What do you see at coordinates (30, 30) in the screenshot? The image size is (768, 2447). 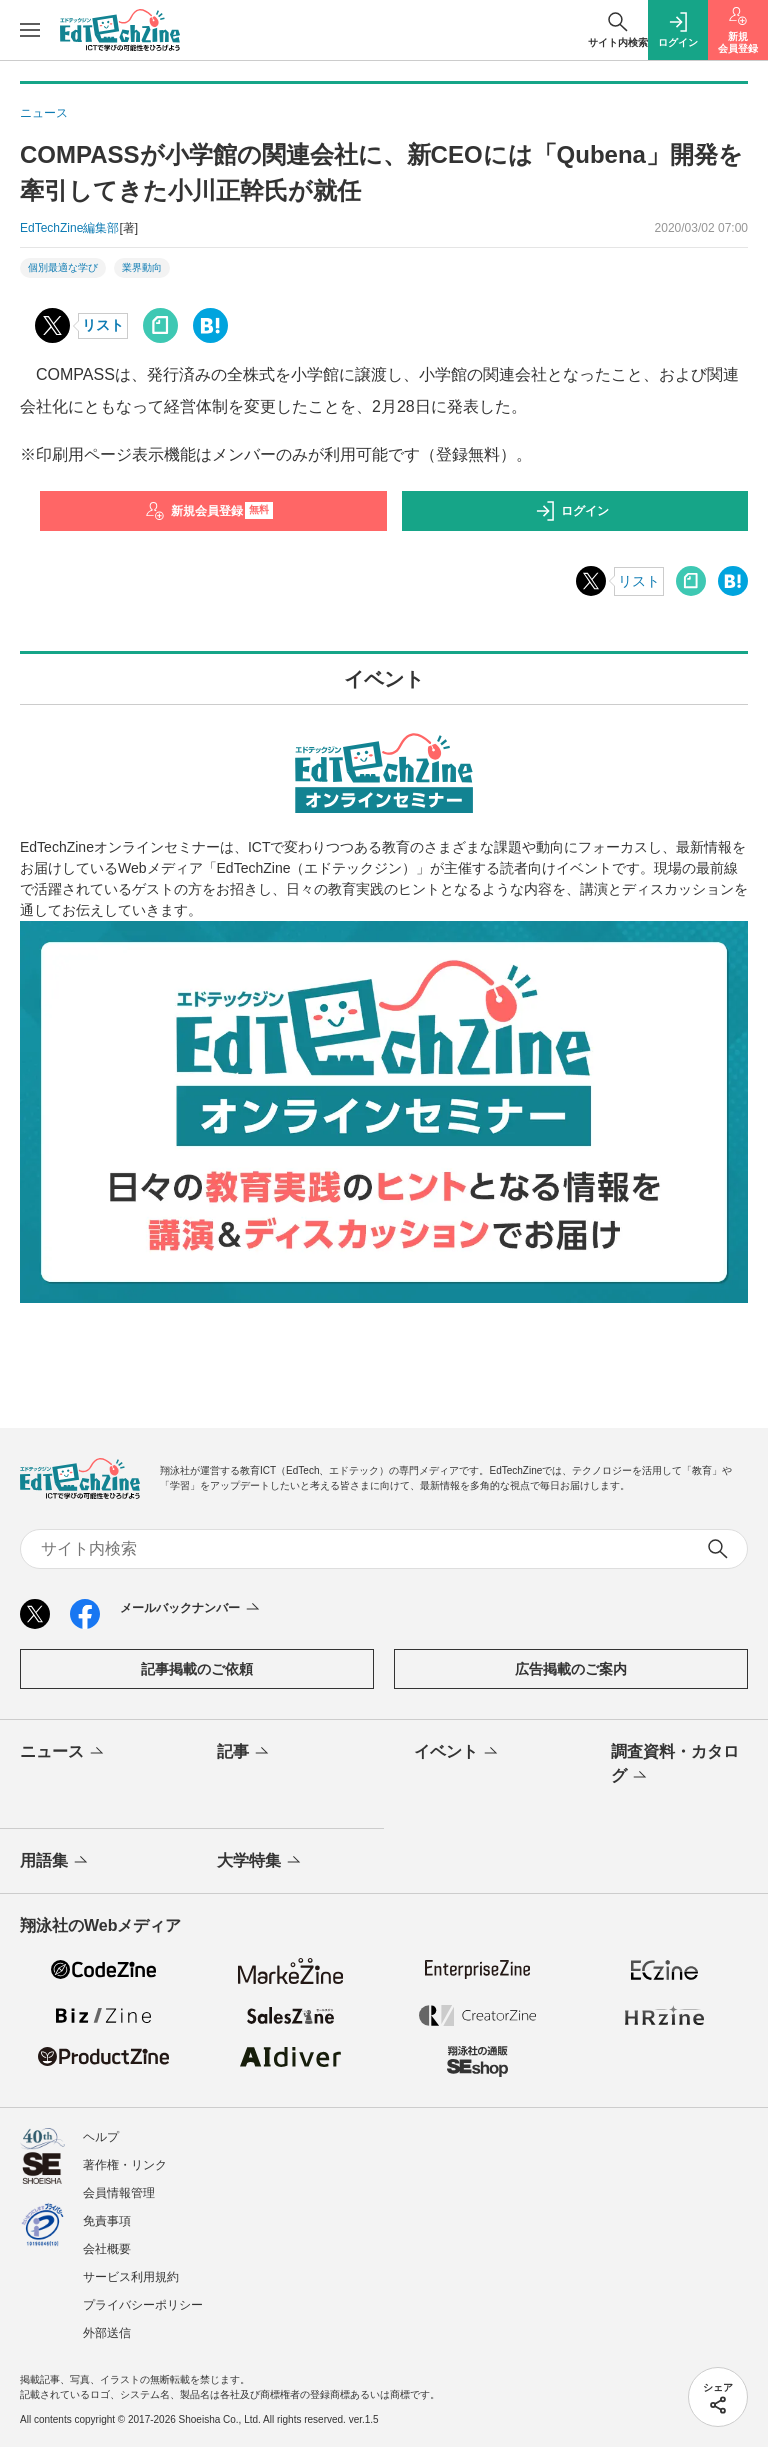 I see `[メニューを開く]` at bounding box center [30, 30].